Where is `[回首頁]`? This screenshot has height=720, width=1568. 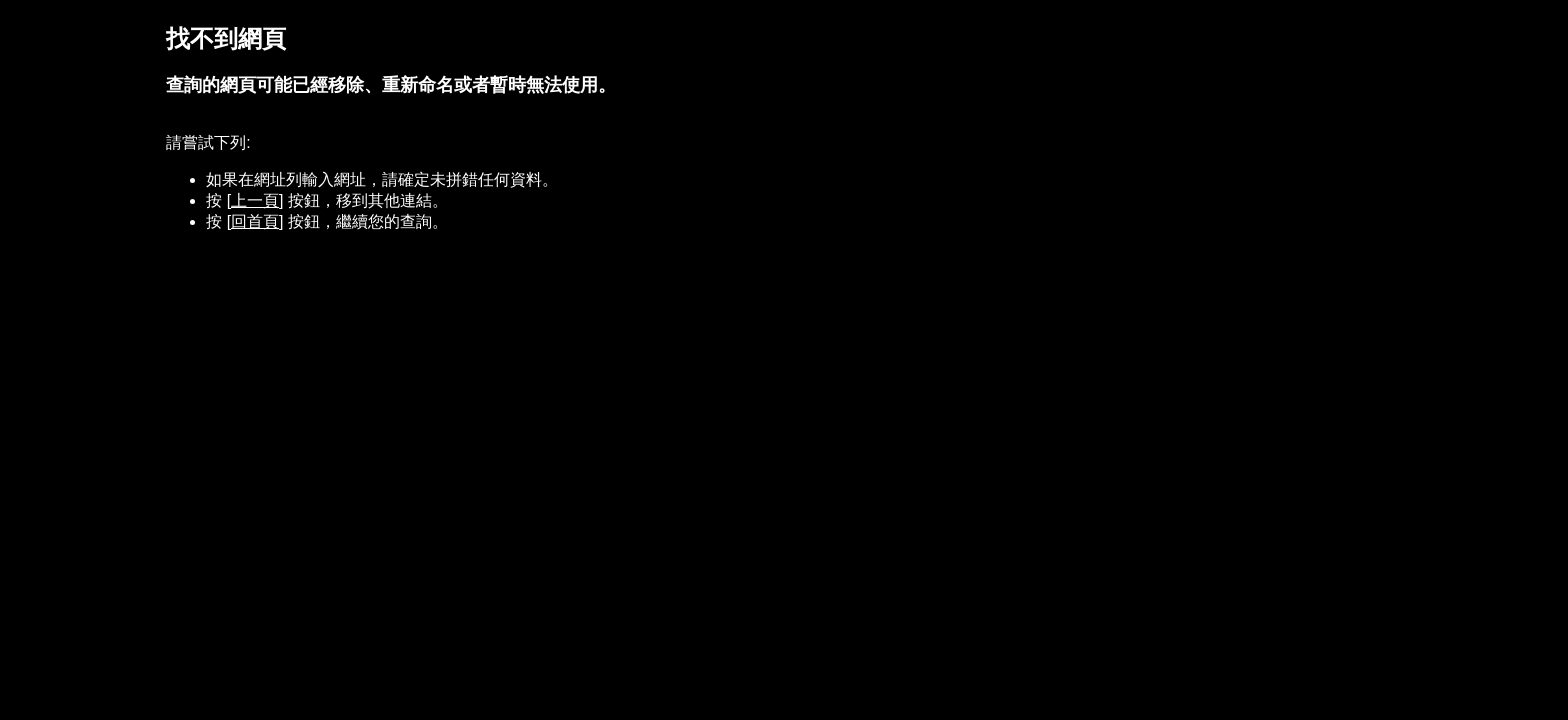 [回首頁] is located at coordinates (255, 221).